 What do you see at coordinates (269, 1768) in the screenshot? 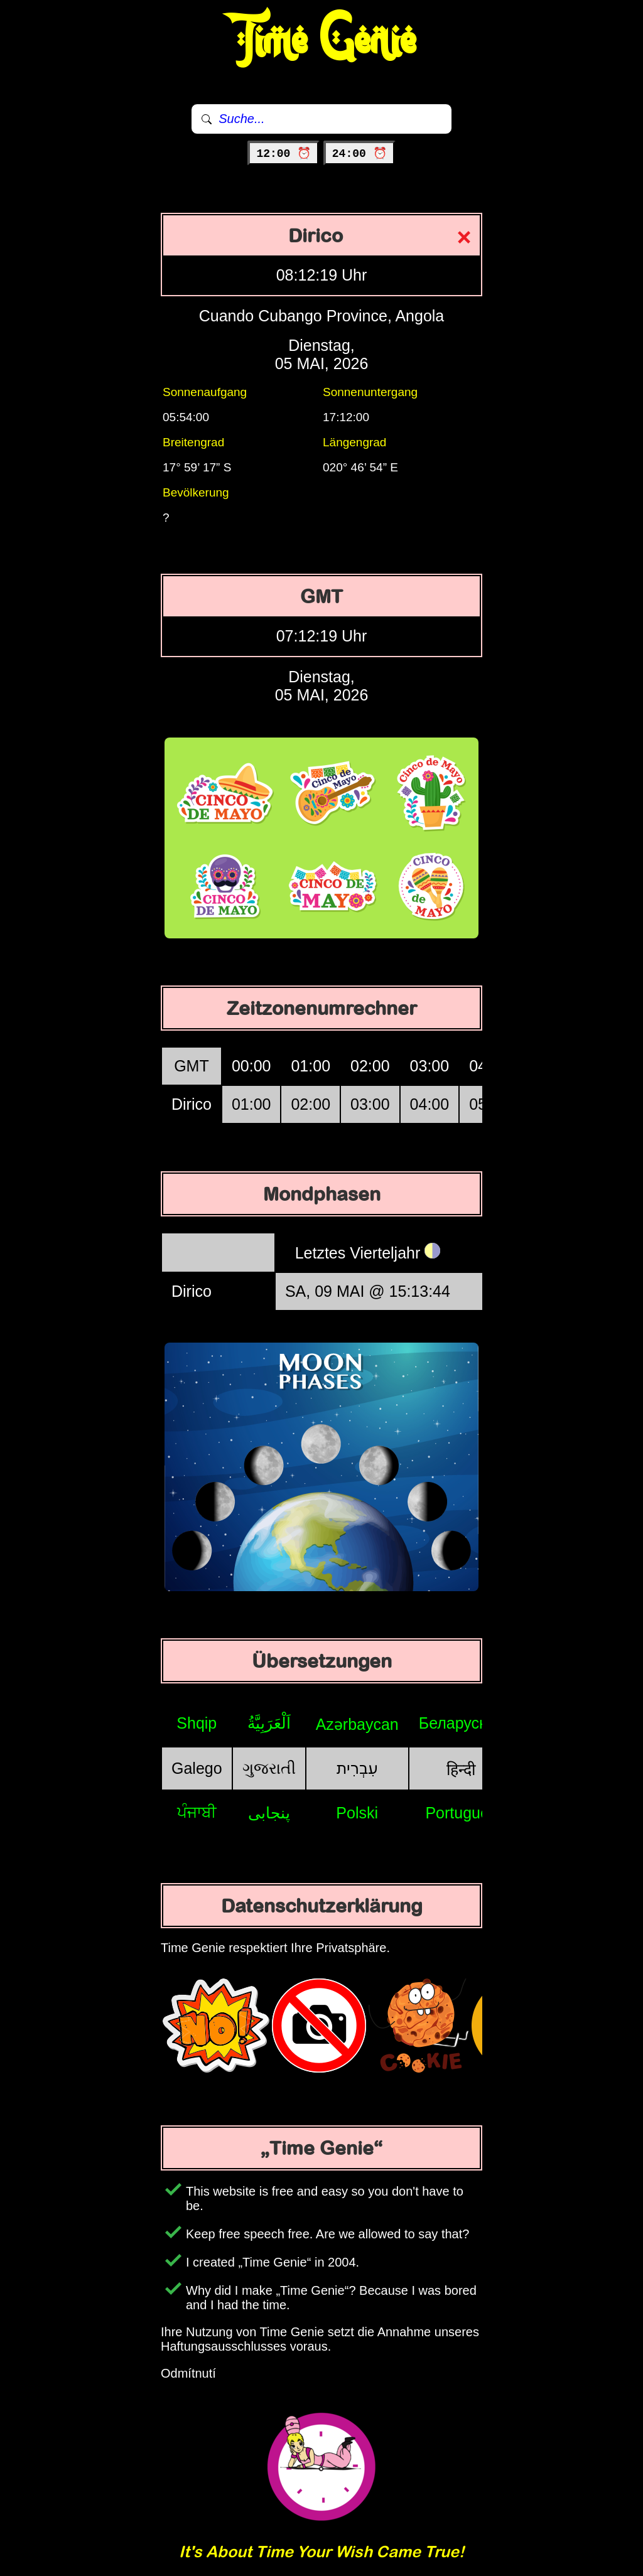
I see `ગુજરાતી` at bounding box center [269, 1768].